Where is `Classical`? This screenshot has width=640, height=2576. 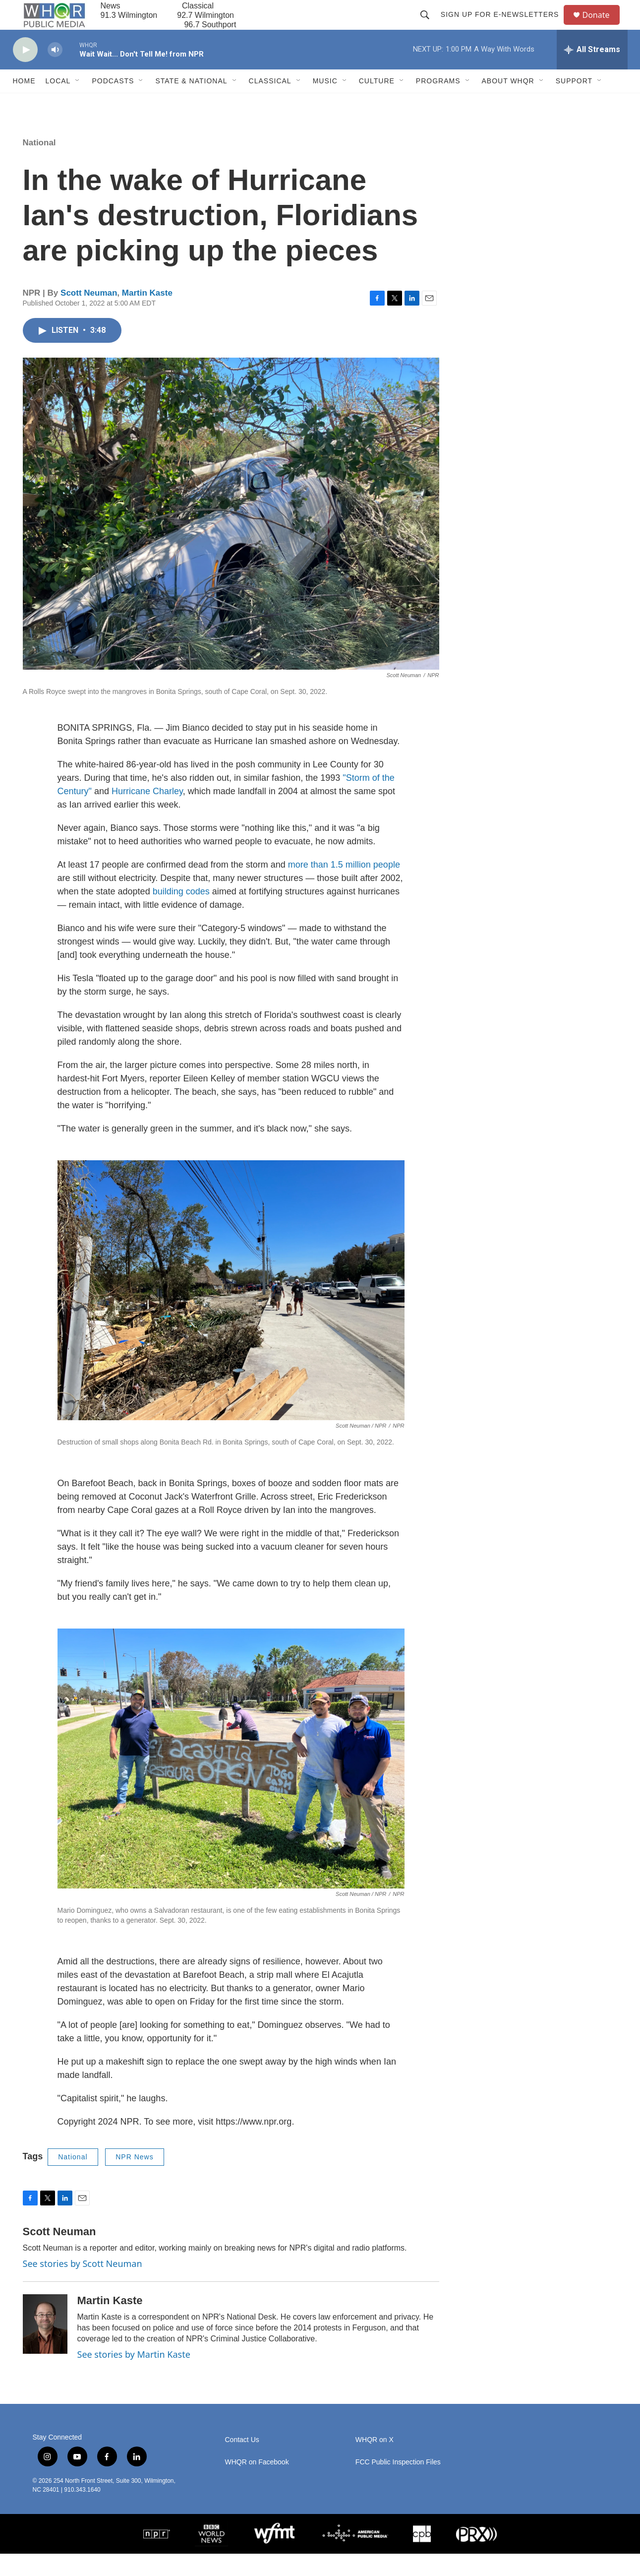 Classical is located at coordinates (270, 103).